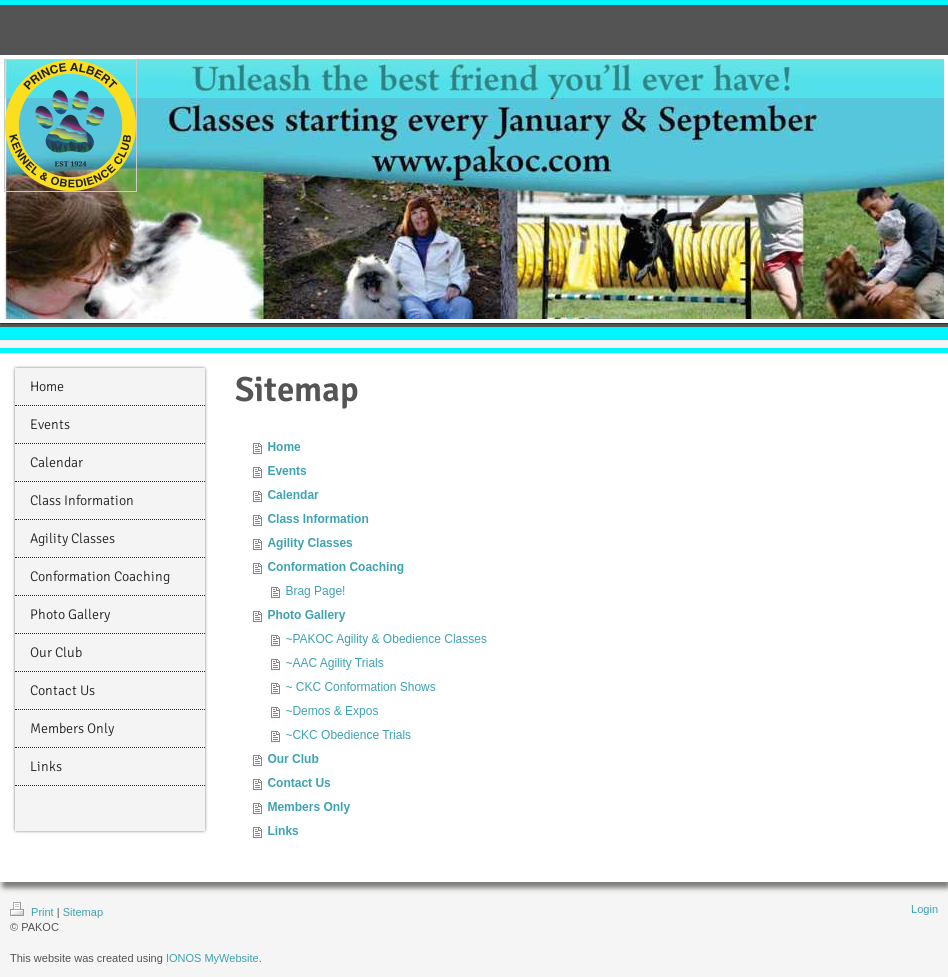 This screenshot has height=977, width=948. I want to click on Agility Classes, so click(309, 543).